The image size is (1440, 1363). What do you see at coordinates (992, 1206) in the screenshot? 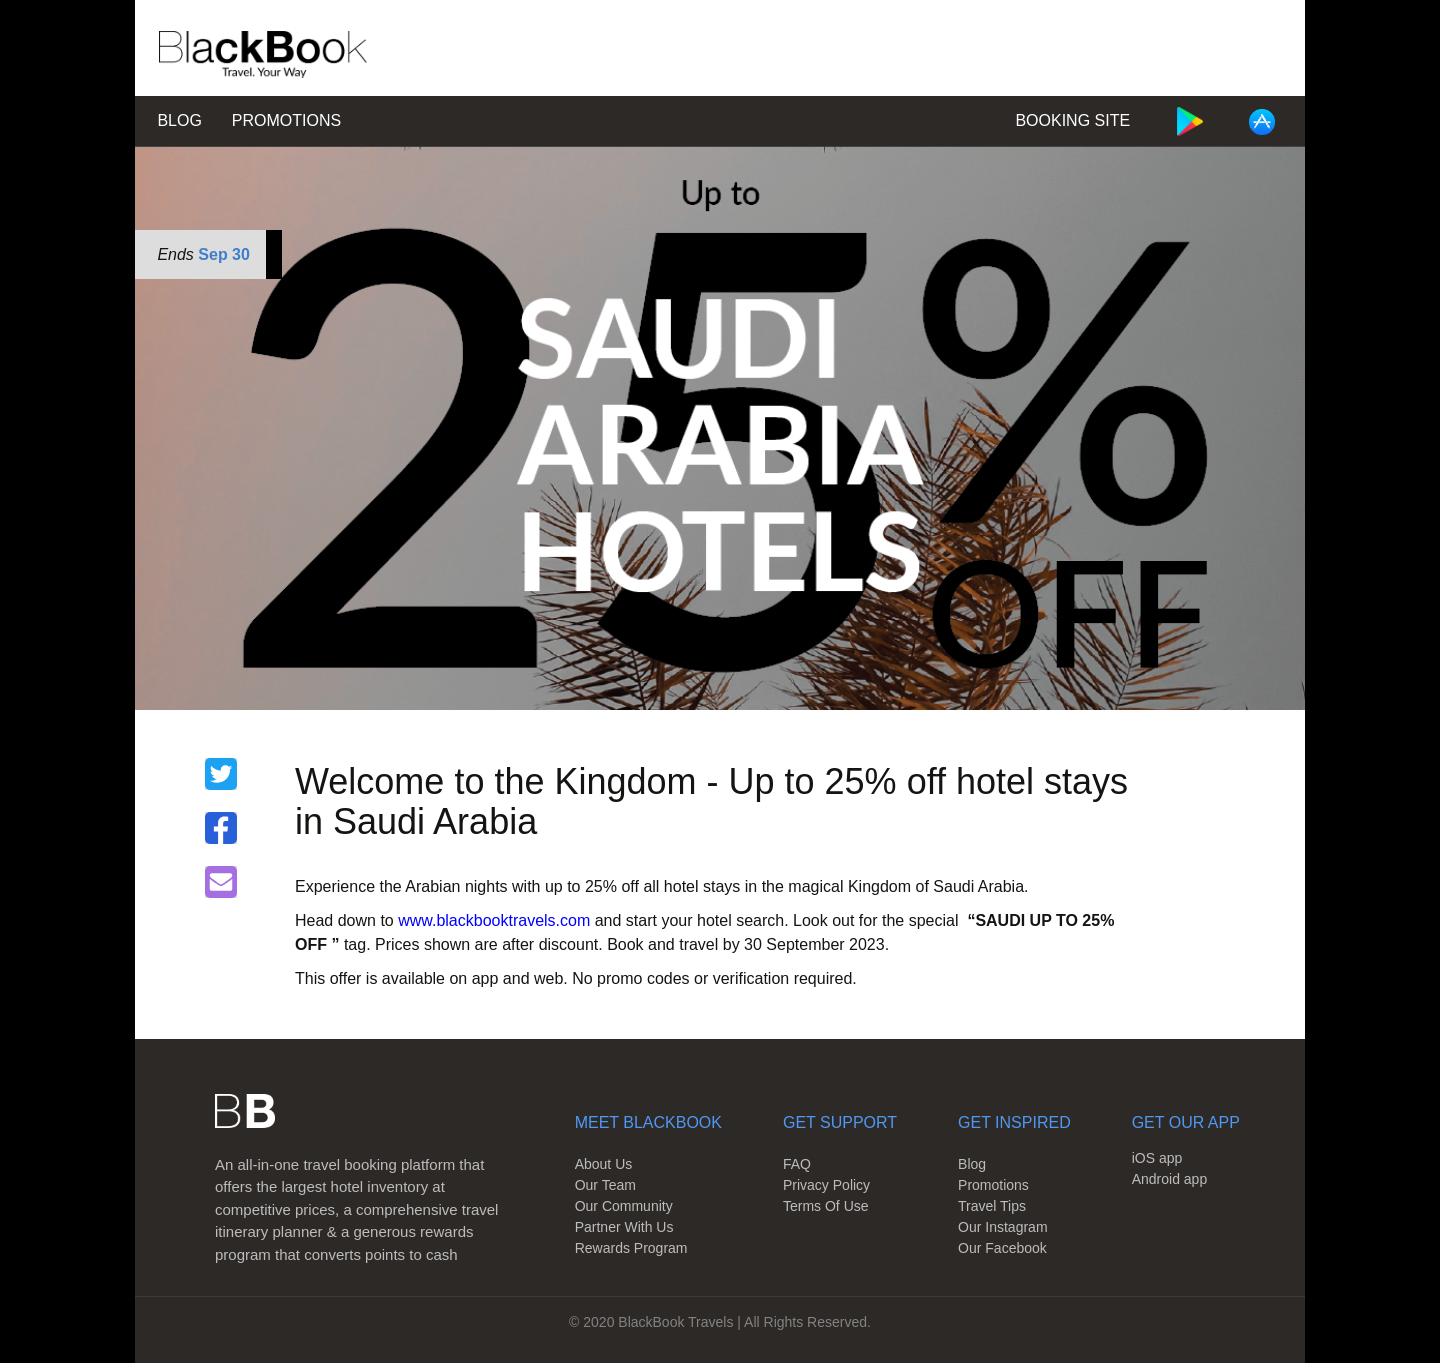
I see `Travel Tips` at bounding box center [992, 1206].